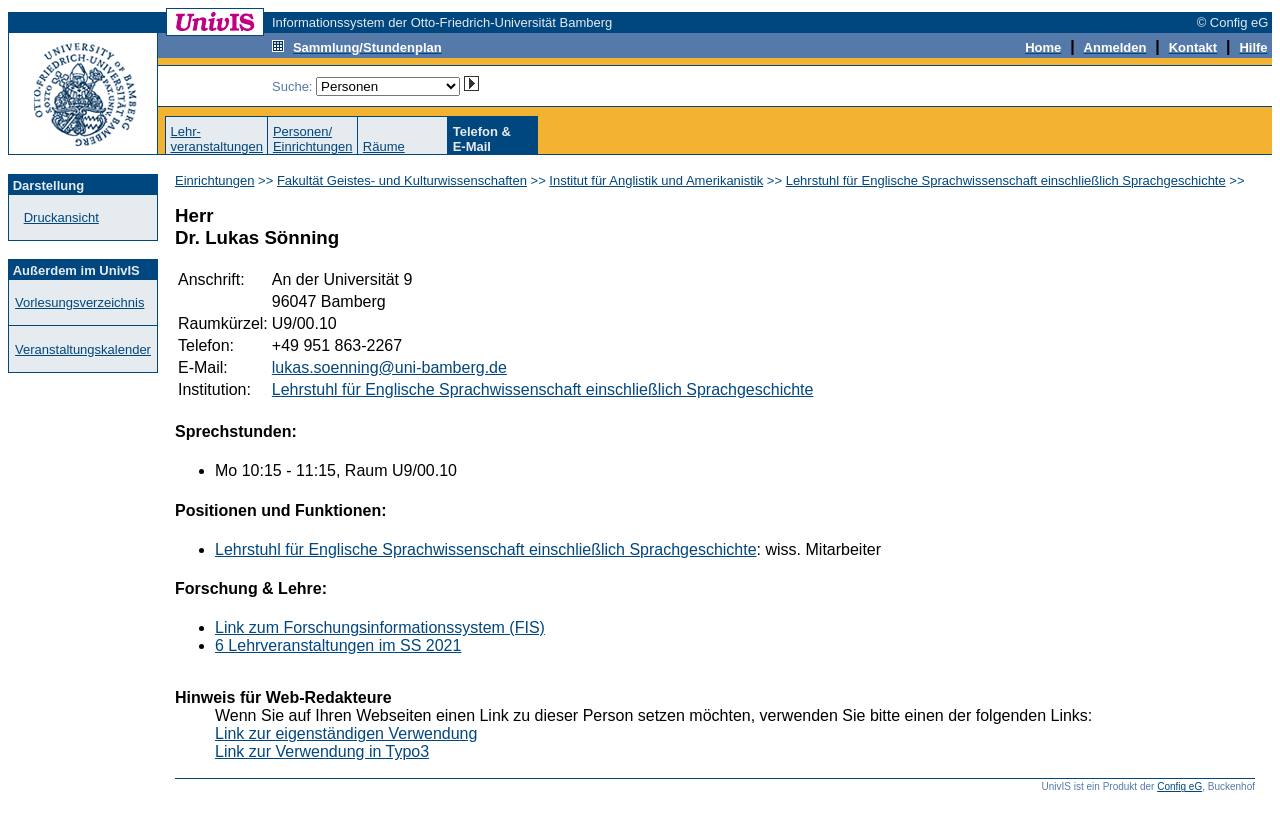 This screenshot has height=825, width=1280. What do you see at coordinates (215, 180) in the screenshot?
I see `Einrichtungen` at bounding box center [215, 180].